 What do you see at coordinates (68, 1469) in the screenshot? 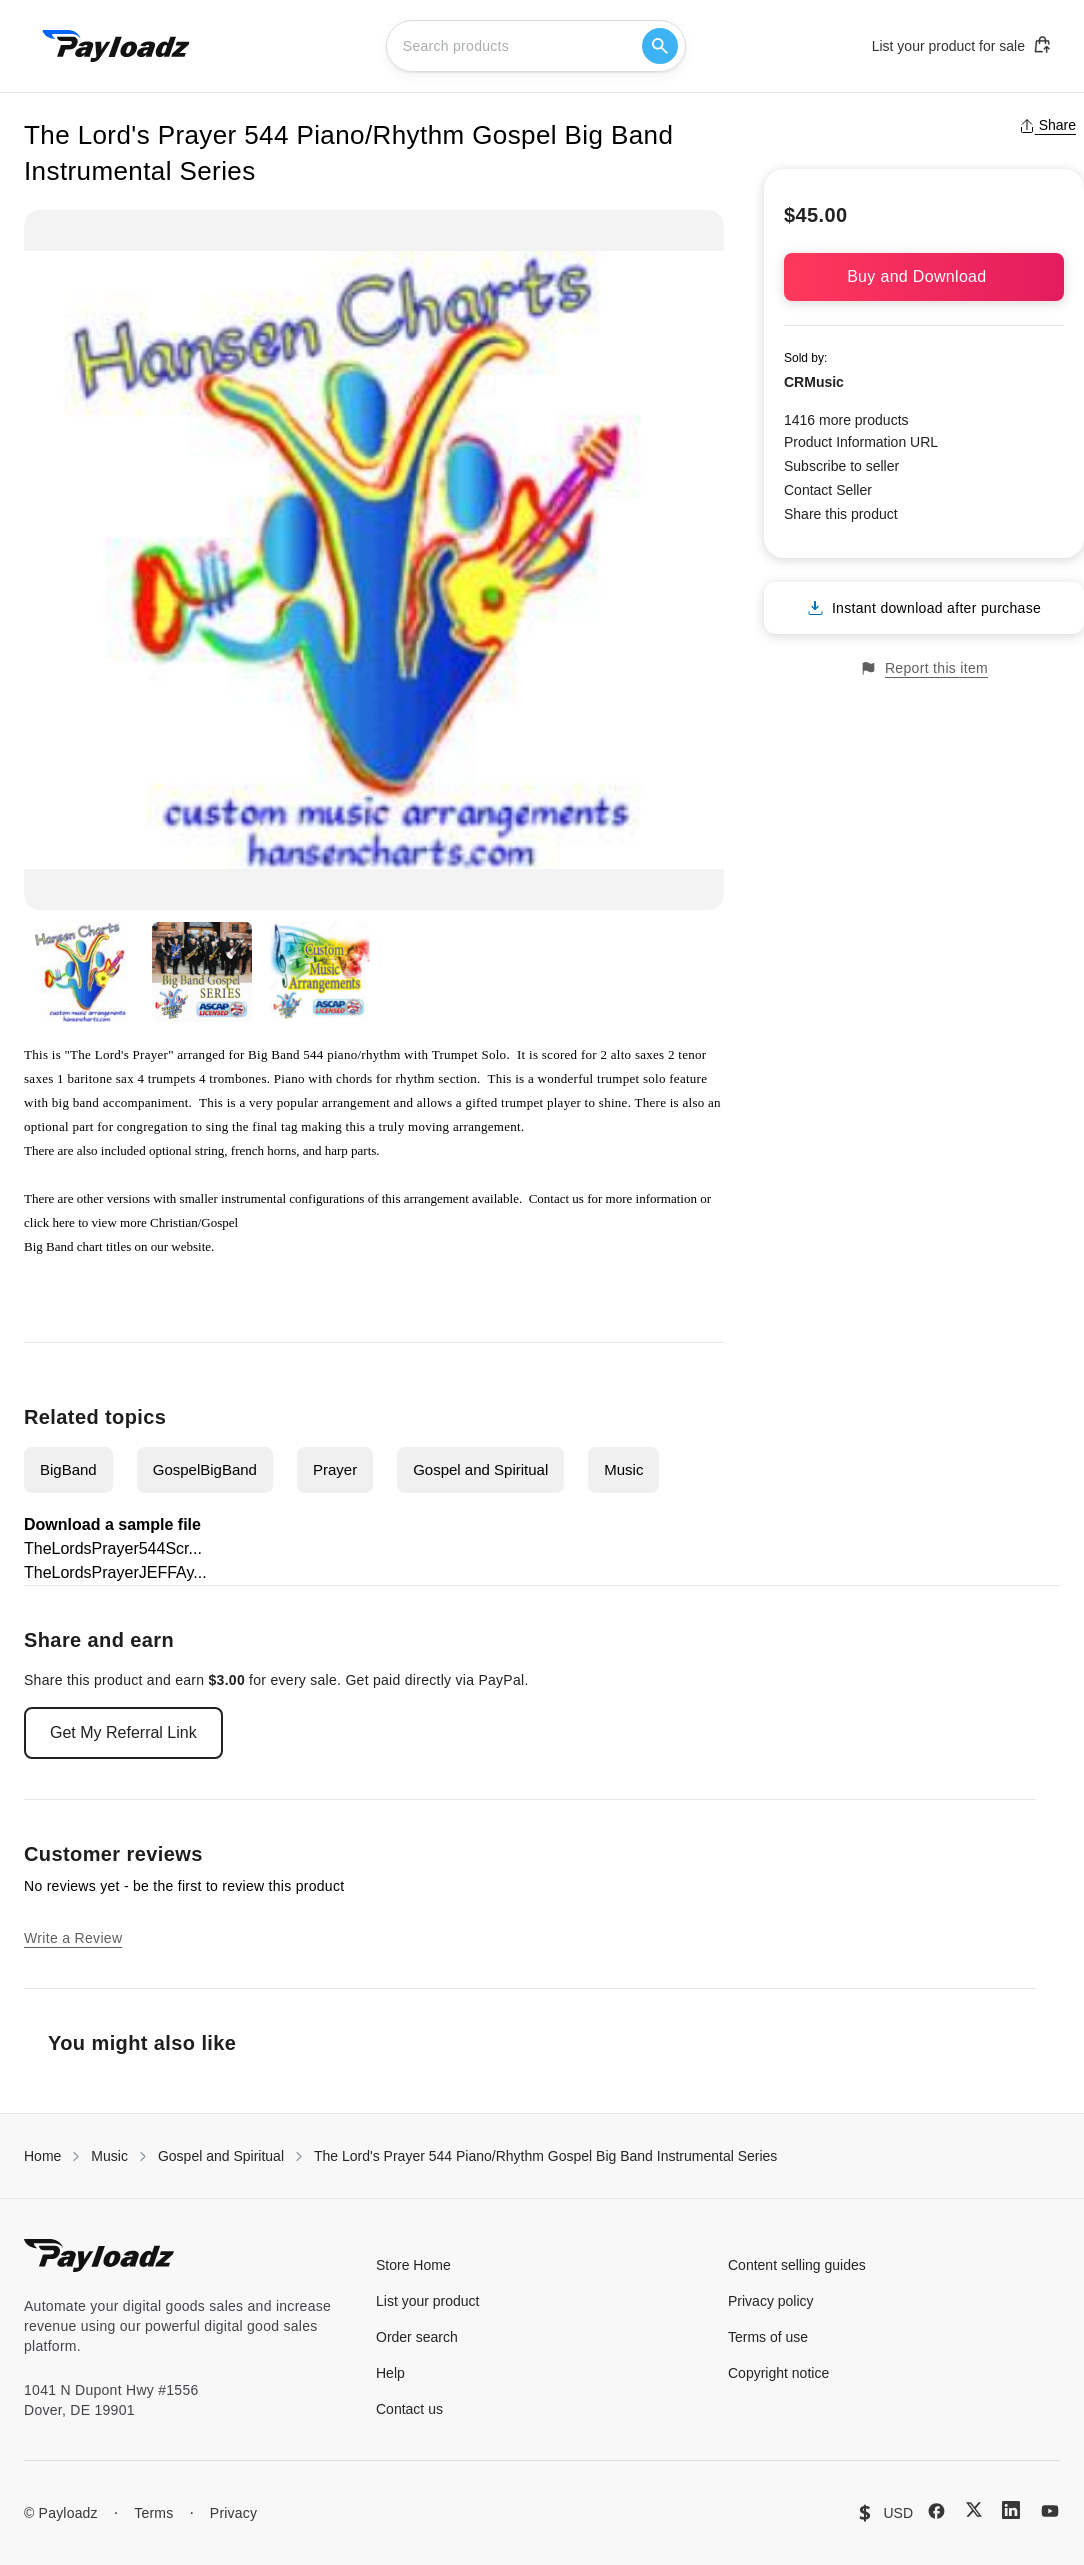
I see `BigBand` at bounding box center [68, 1469].